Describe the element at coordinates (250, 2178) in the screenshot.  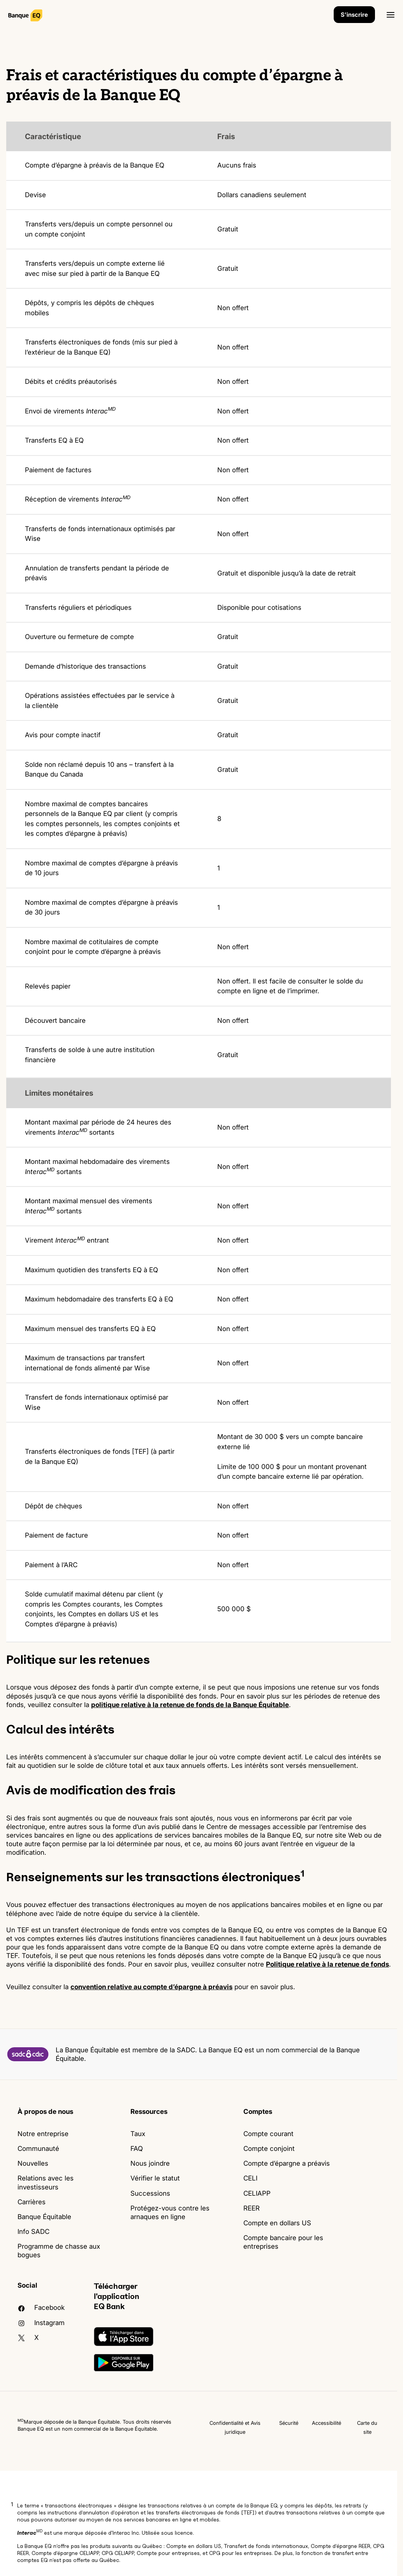
I see `CELI` at that location.